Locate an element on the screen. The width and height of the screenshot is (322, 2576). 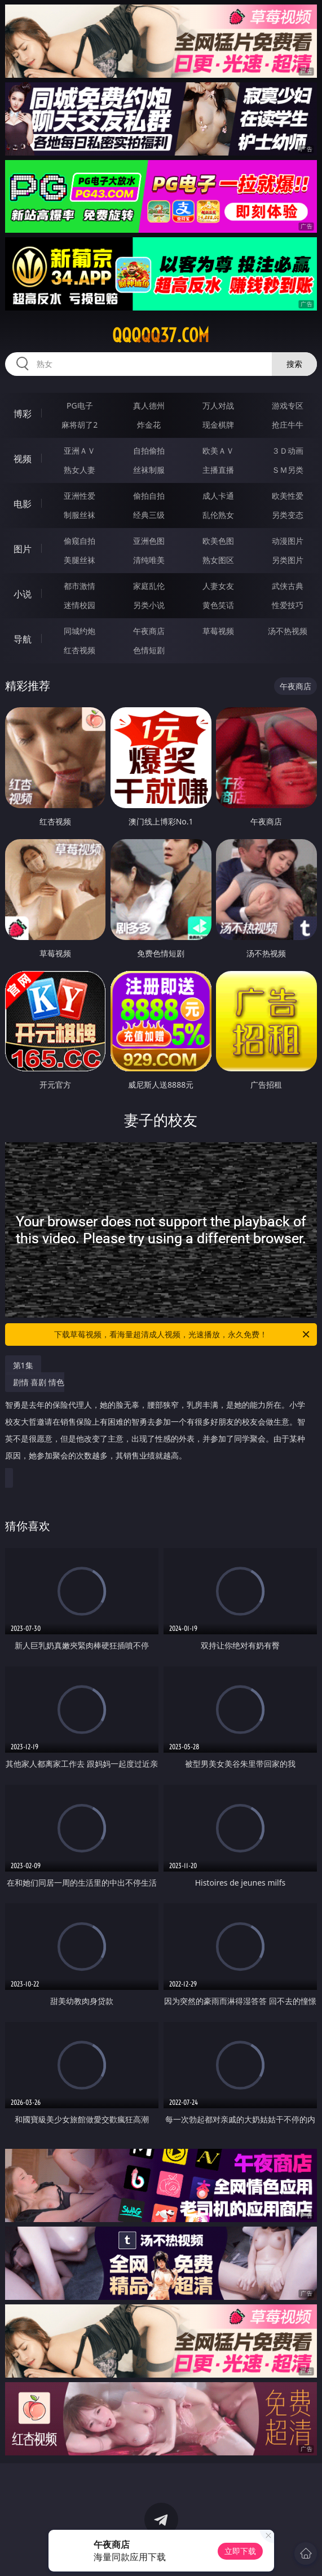
黄色笑话 is located at coordinates (218, 605).